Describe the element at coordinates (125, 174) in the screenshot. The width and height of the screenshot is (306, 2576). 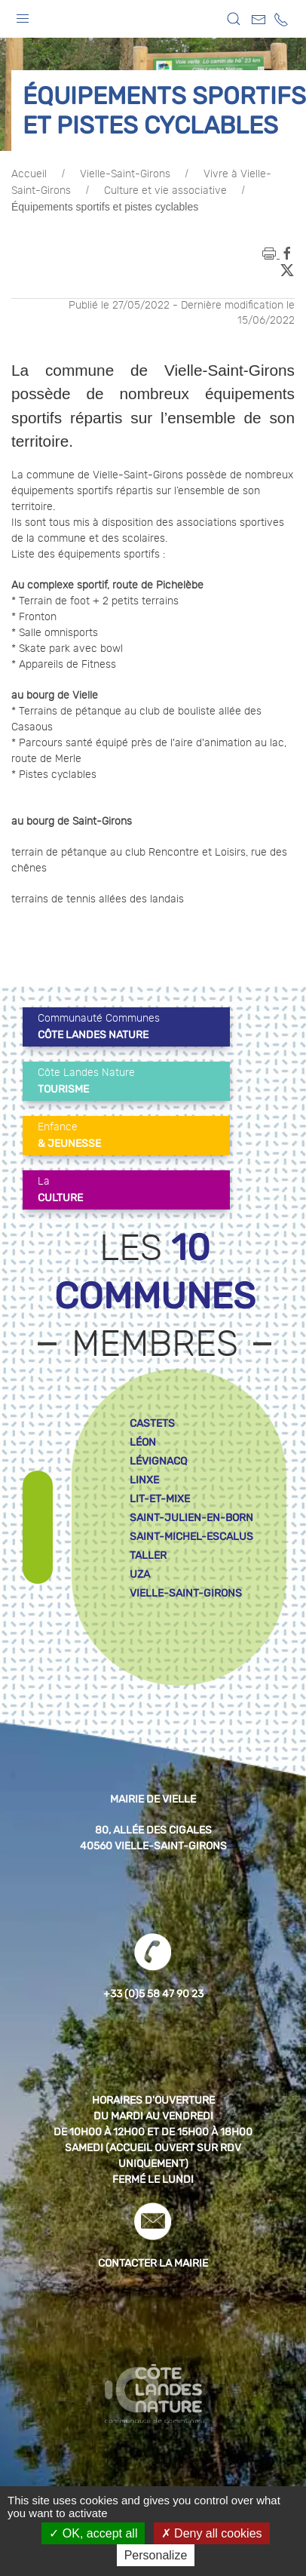
I see `Vielle-Saint-Girons` at that location.